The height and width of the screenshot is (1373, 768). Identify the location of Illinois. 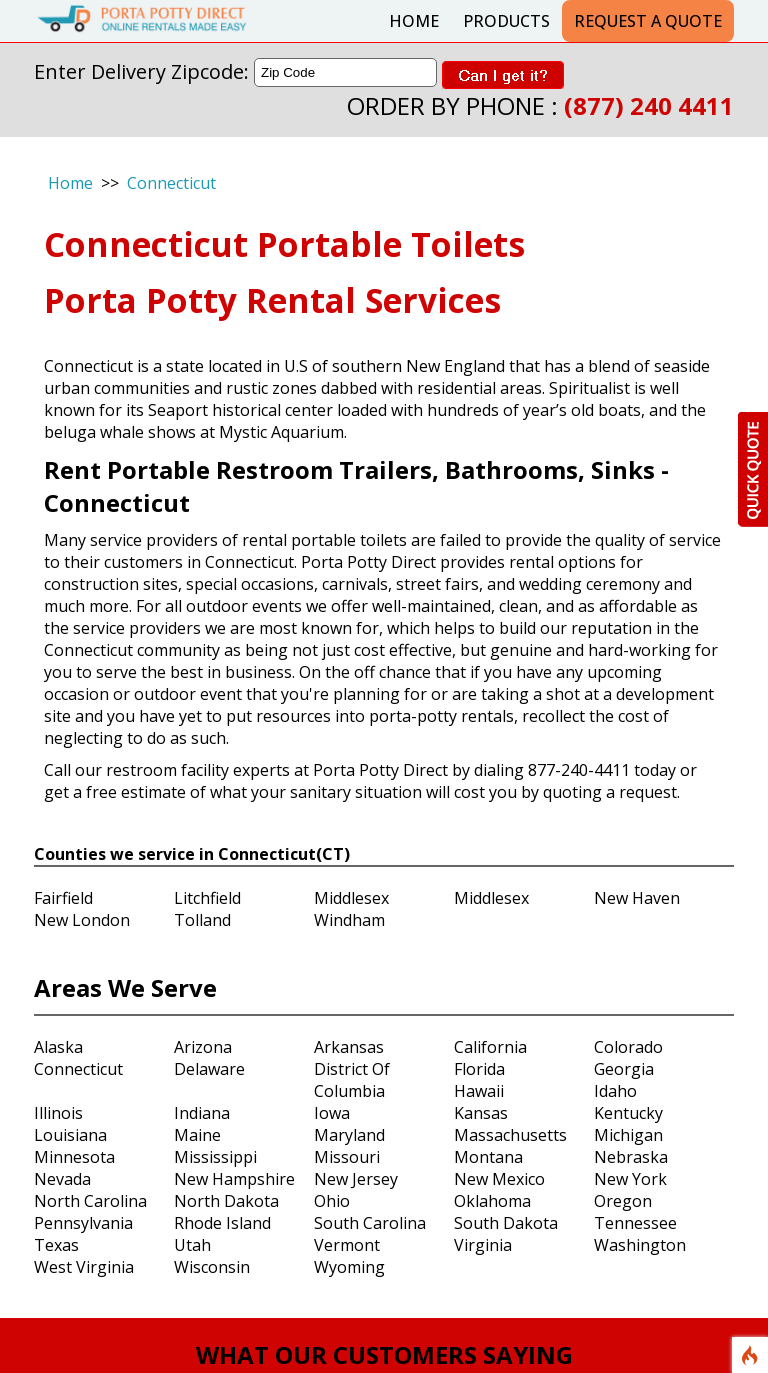
(58, 1113).